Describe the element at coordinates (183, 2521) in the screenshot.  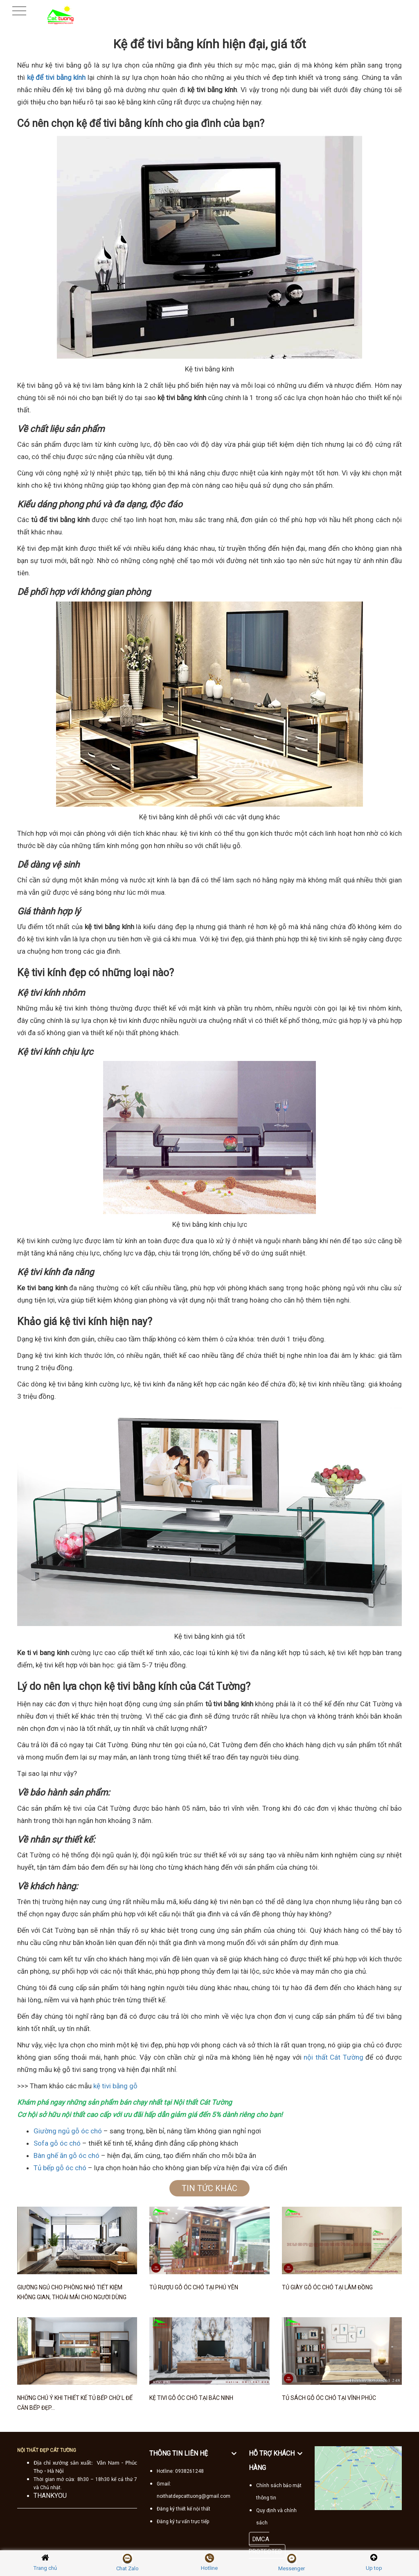
I see `Đăng ký tư vấn trực tiếp` at that location.